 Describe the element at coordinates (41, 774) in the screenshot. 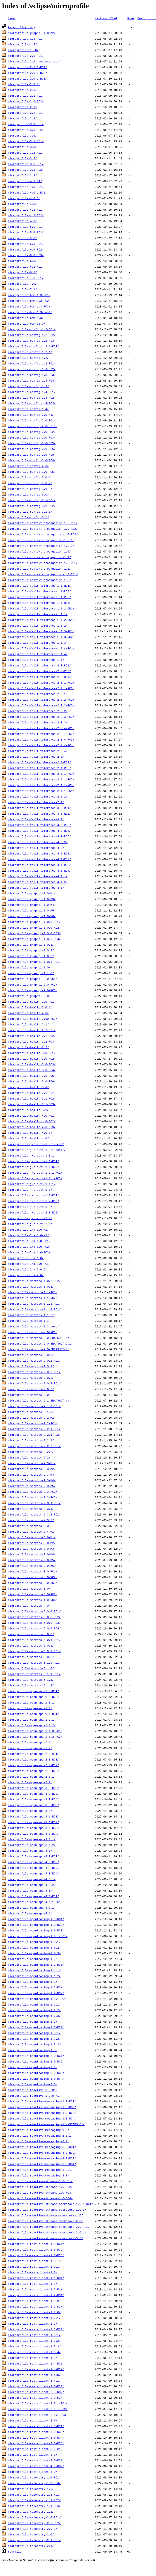

I see `microprofile-fault-tolerance-2.1.1-RC1/` at that location.